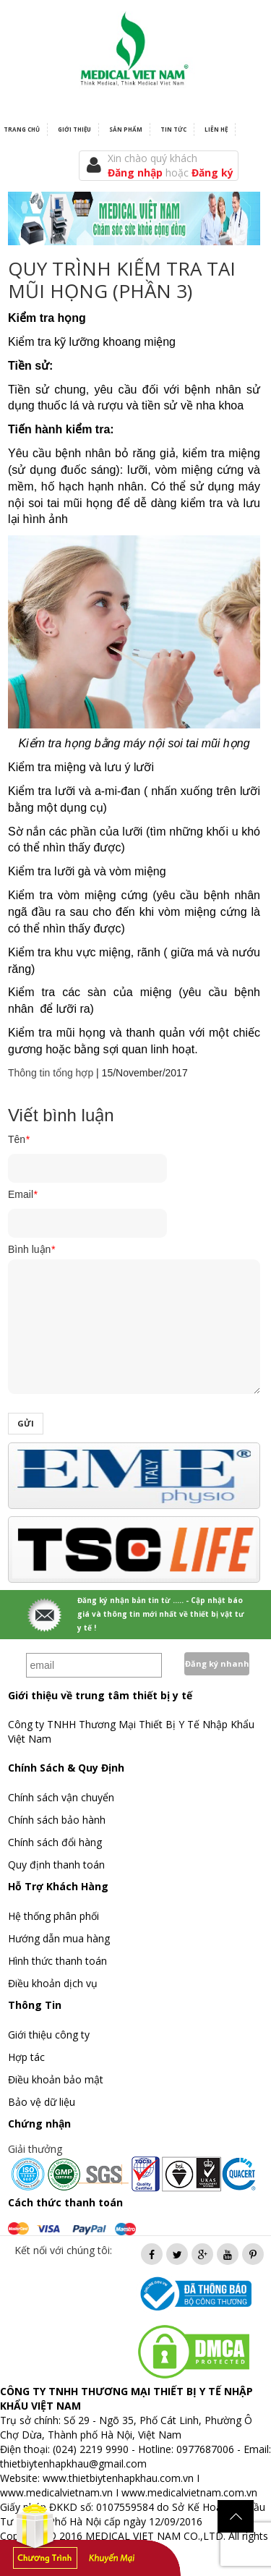  What do you see at coordinates (49, 2034) in the screenshot?
I see `Giới thiệu công ty` at bounding box center [49, 2034].